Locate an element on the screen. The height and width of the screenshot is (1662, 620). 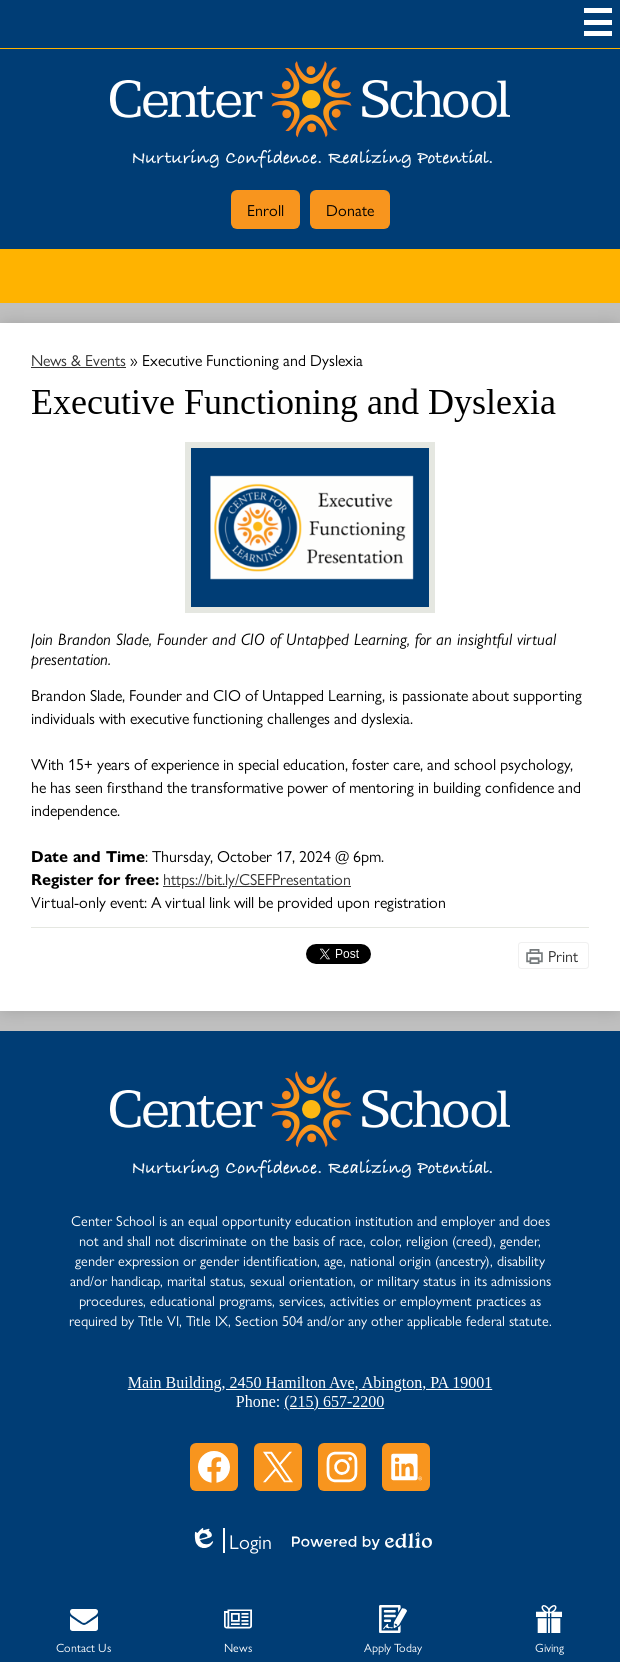
Login is located at coordinates (230, 1540).